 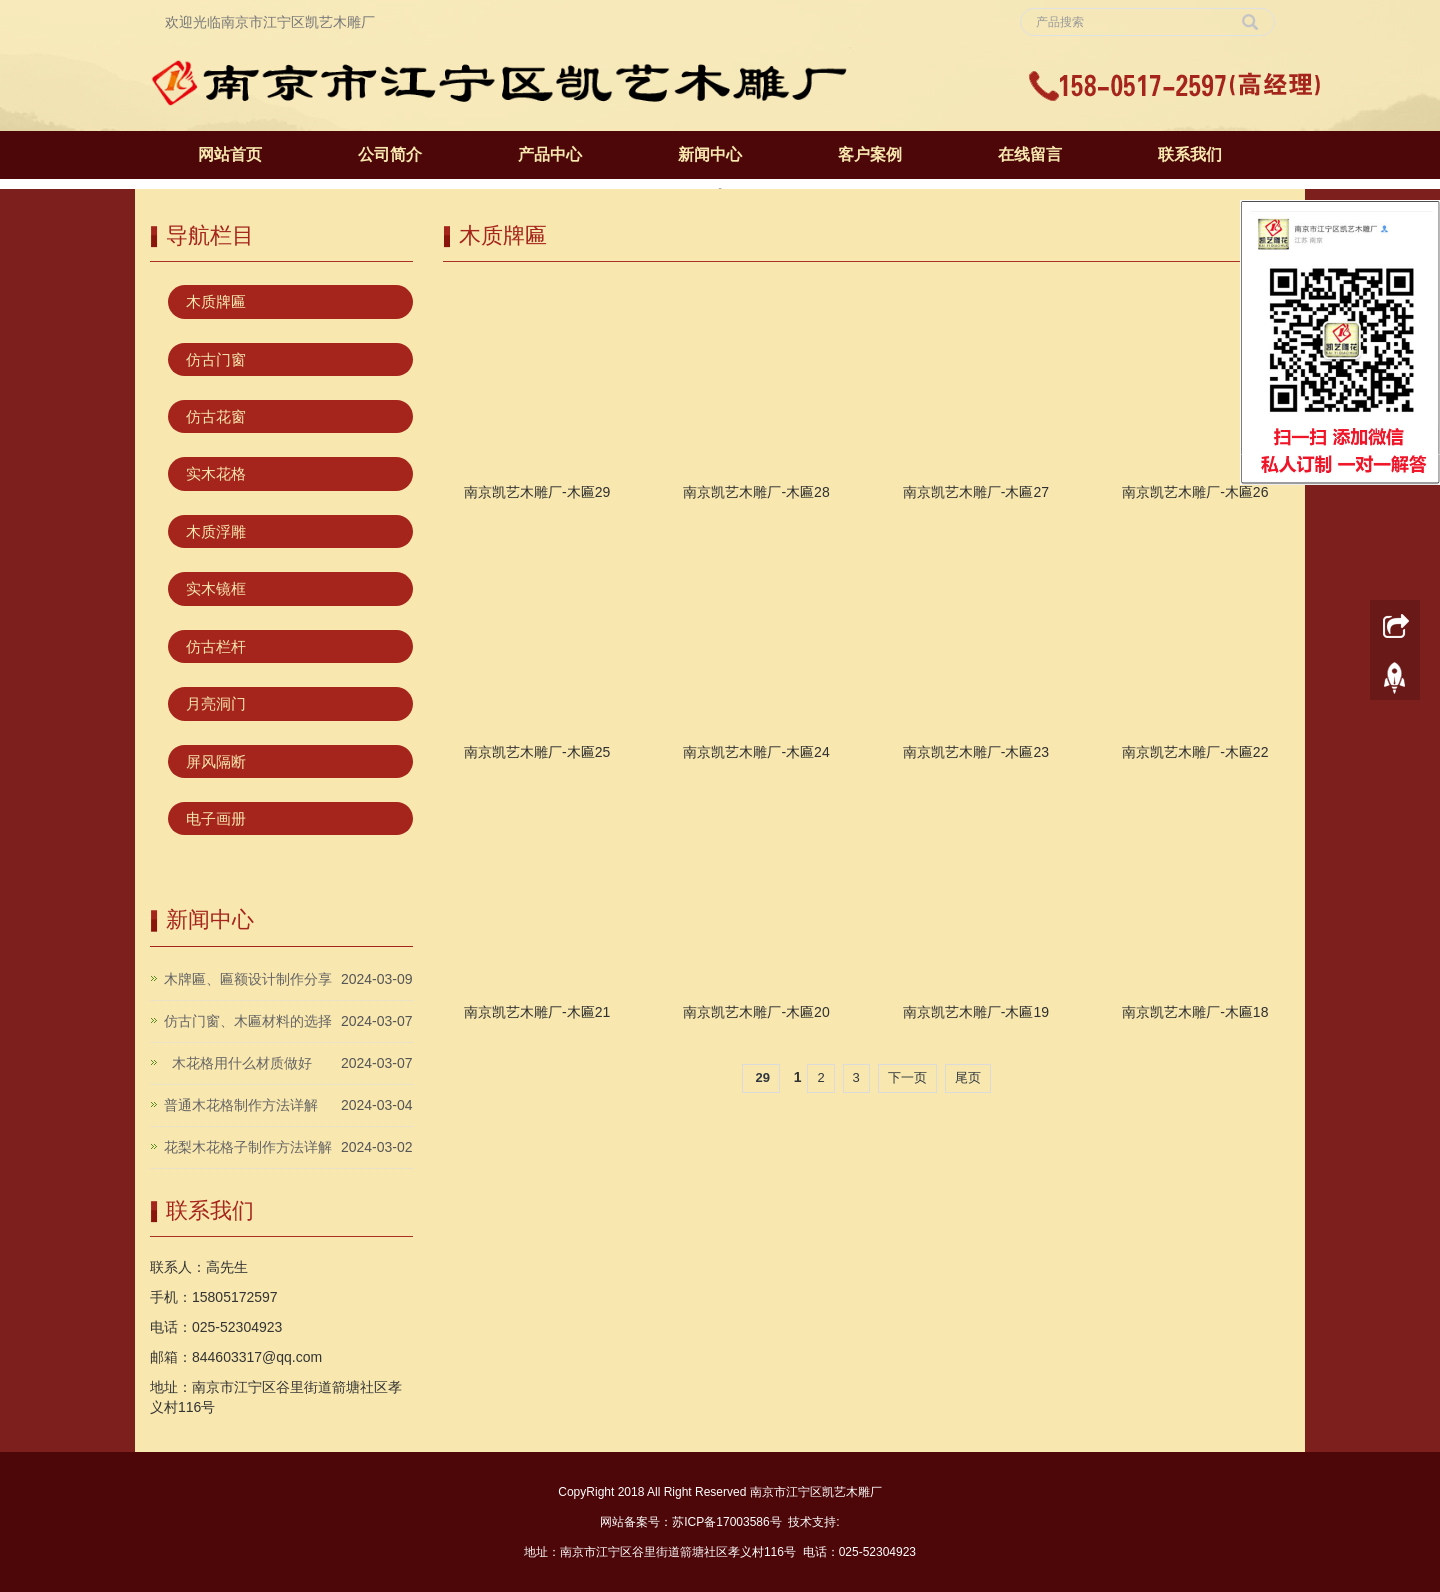 What do you see at coordinates (976, 1012) in the screenshot?
I see `南京凯艺木雕厂-木匾19` at bounding box center [976, 1012].